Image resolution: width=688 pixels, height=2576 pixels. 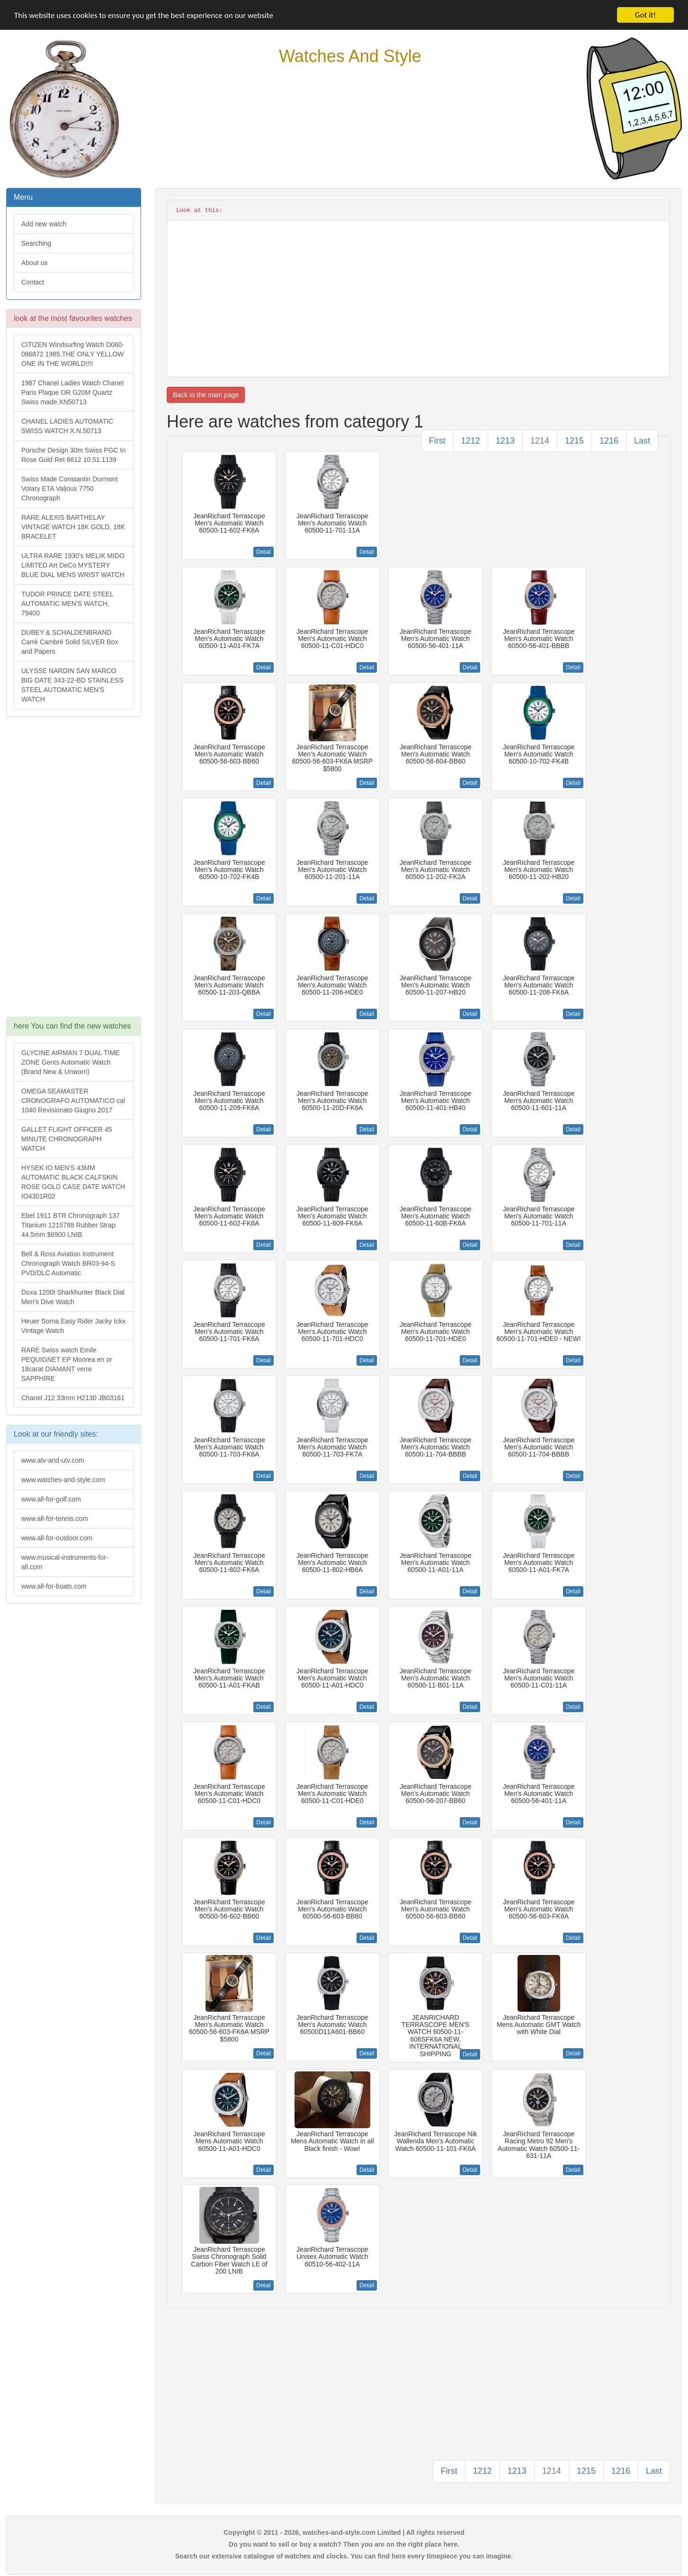 What do you see at coordinates (36, 243) in the screenshot?
I see `Searching` at bounding box center [36, 243].